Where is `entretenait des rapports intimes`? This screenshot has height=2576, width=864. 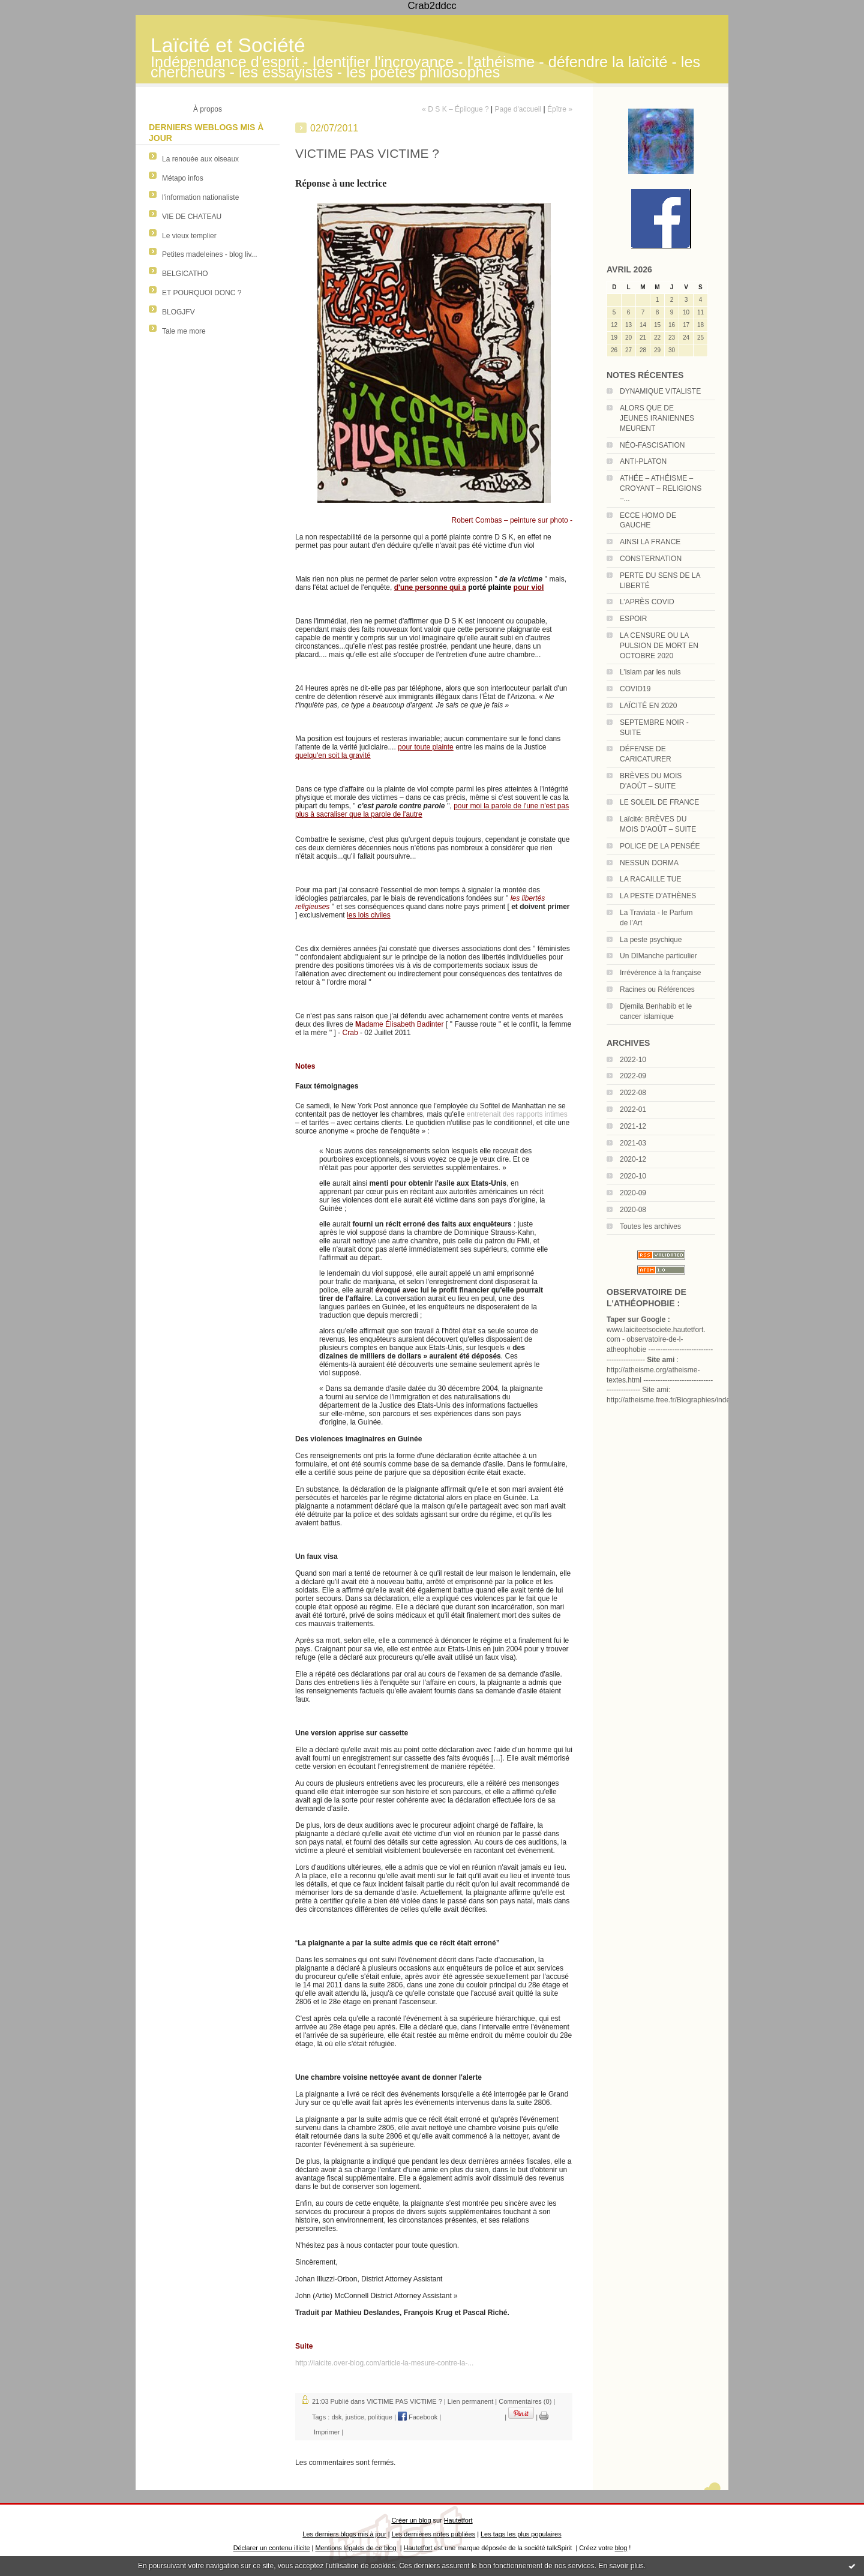 entretenait des rapports intimes is located at coordinates (517, 1114).